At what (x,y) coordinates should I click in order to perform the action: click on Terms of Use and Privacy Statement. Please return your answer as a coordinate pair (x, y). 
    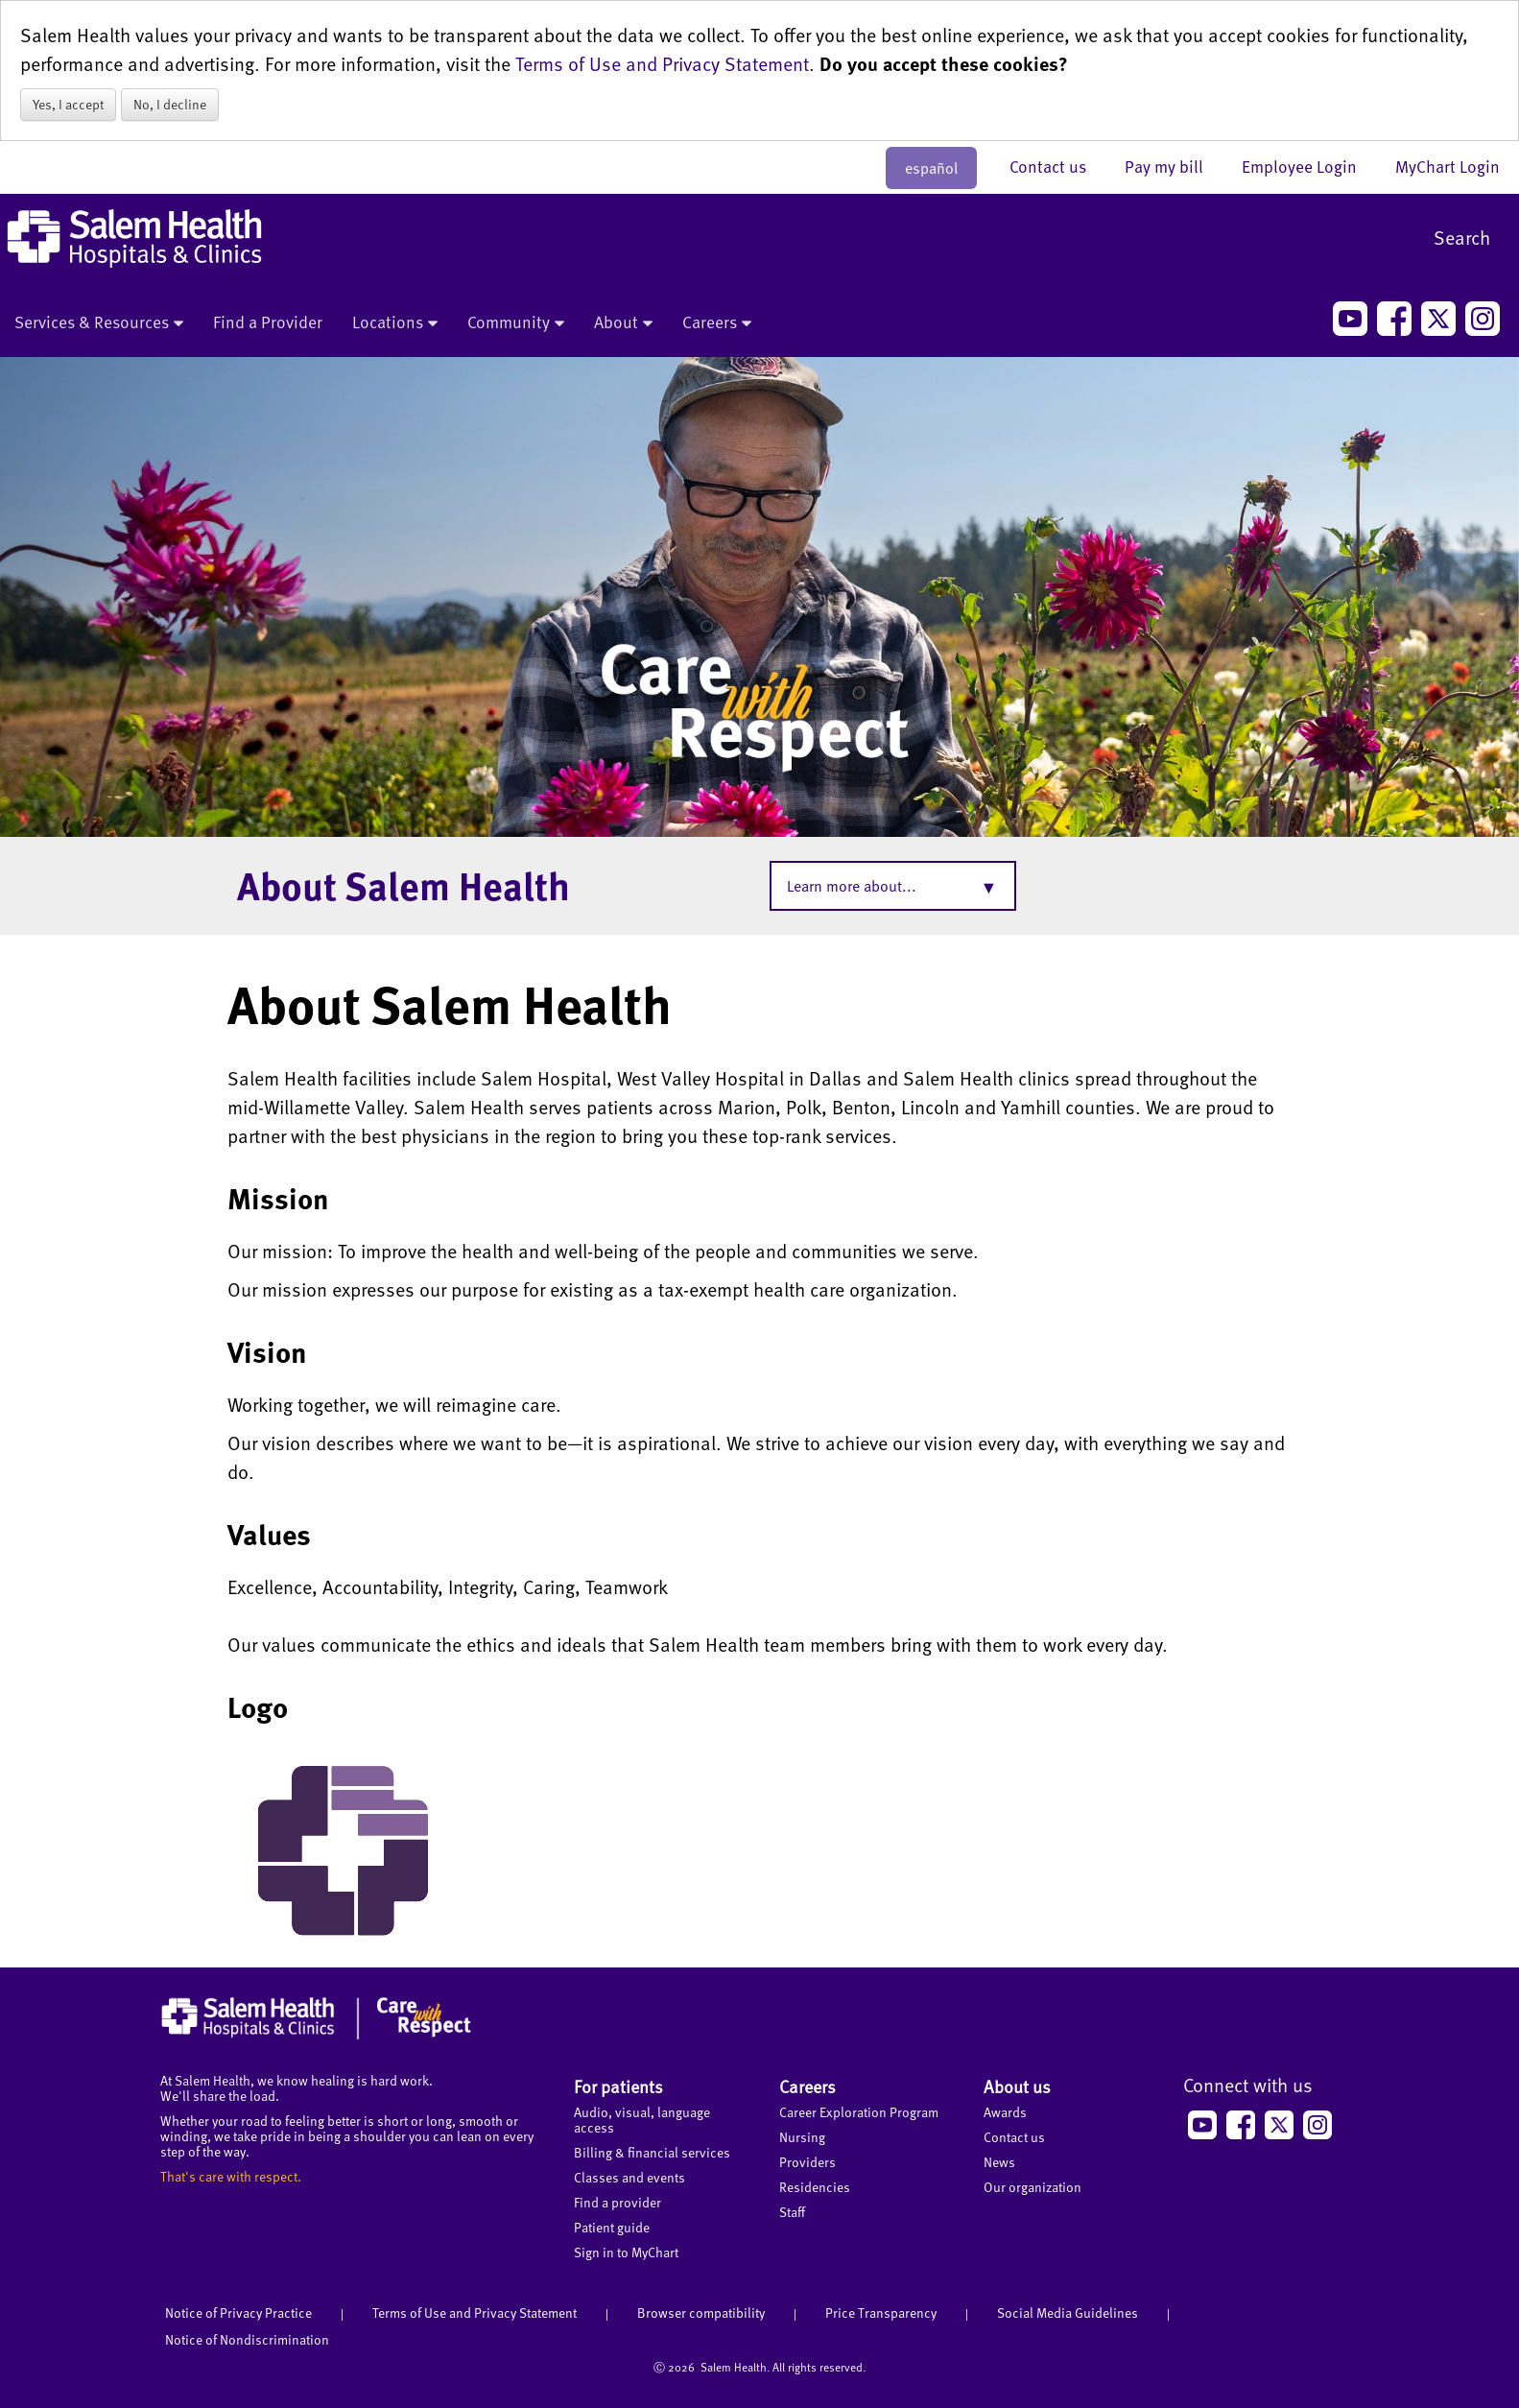
    Looking at the image, I should click on (662, 63).